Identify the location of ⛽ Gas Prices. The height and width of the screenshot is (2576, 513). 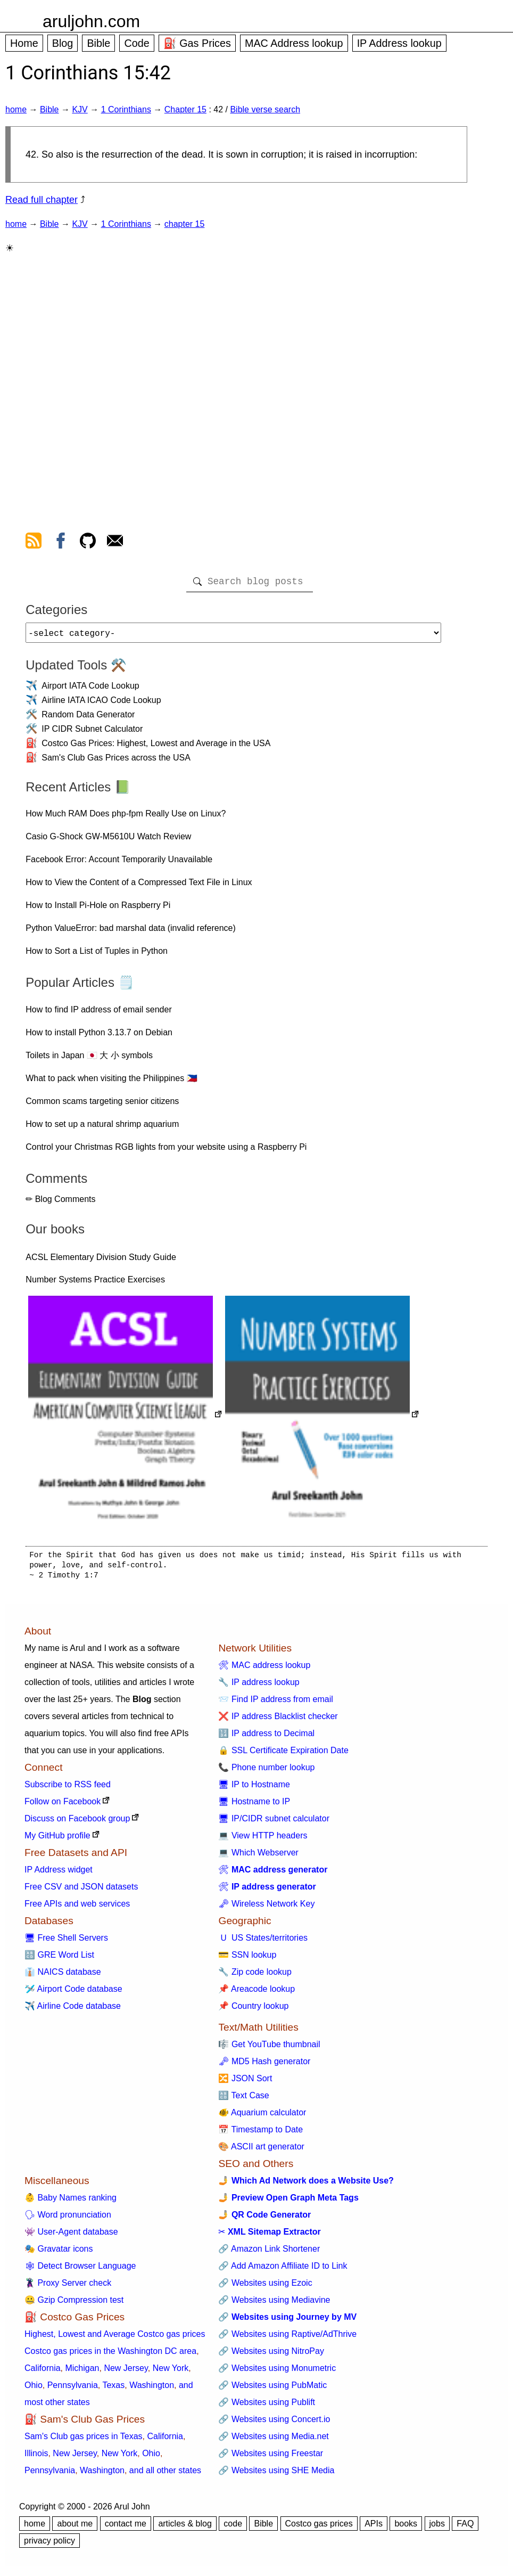
(197, 43).